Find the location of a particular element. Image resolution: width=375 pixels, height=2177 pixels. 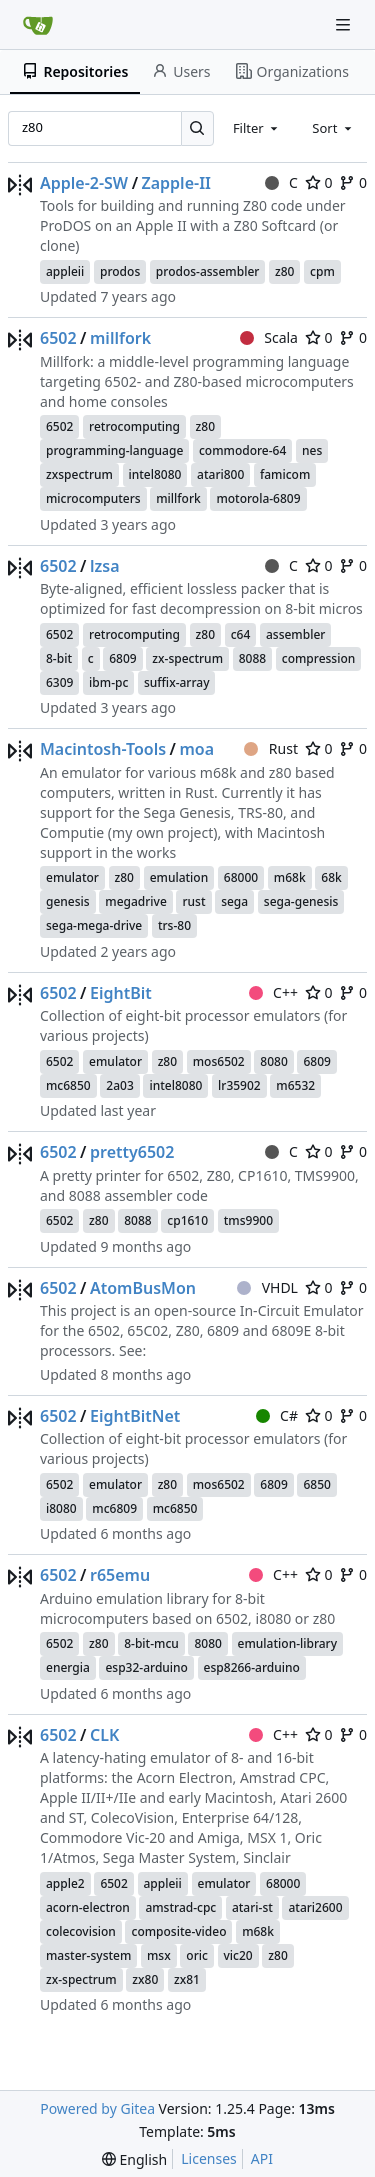

esp32-arduino is located at coordinates (146, 1667).